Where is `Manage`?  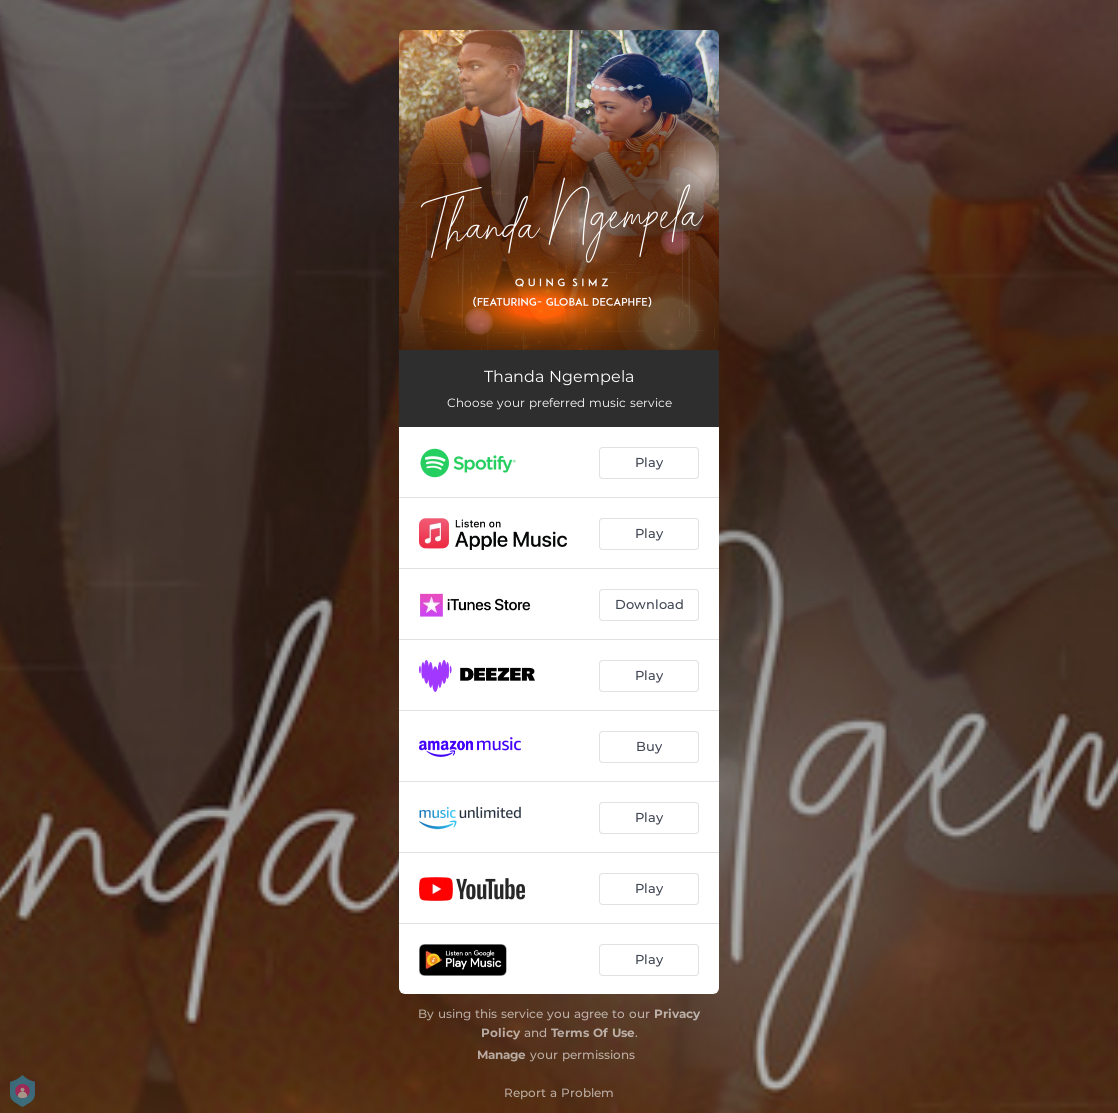
Manage is located at coordinates (501, 1054).